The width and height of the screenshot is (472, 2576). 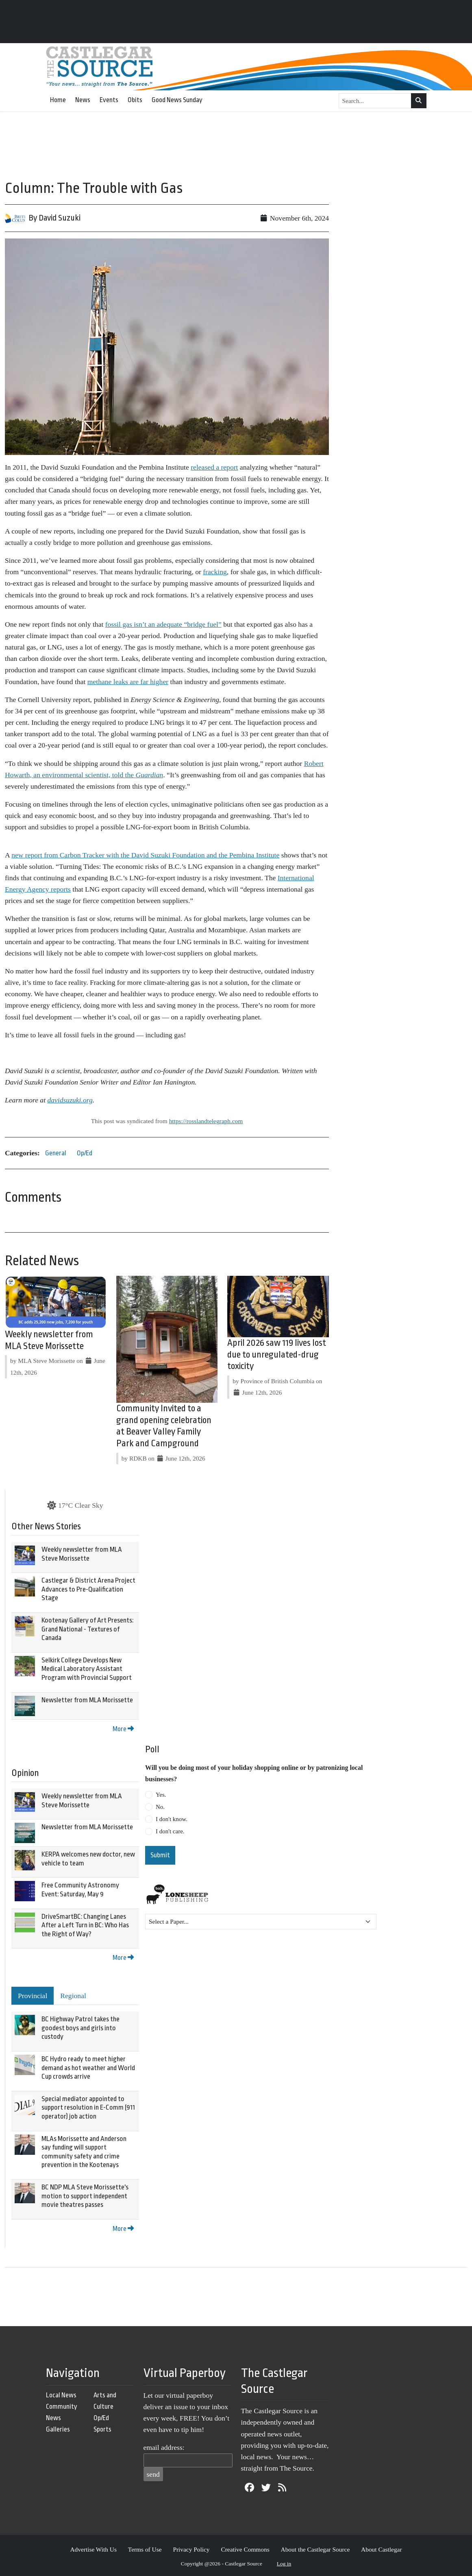 I want to click on released a report, so click(x=214, y=467).